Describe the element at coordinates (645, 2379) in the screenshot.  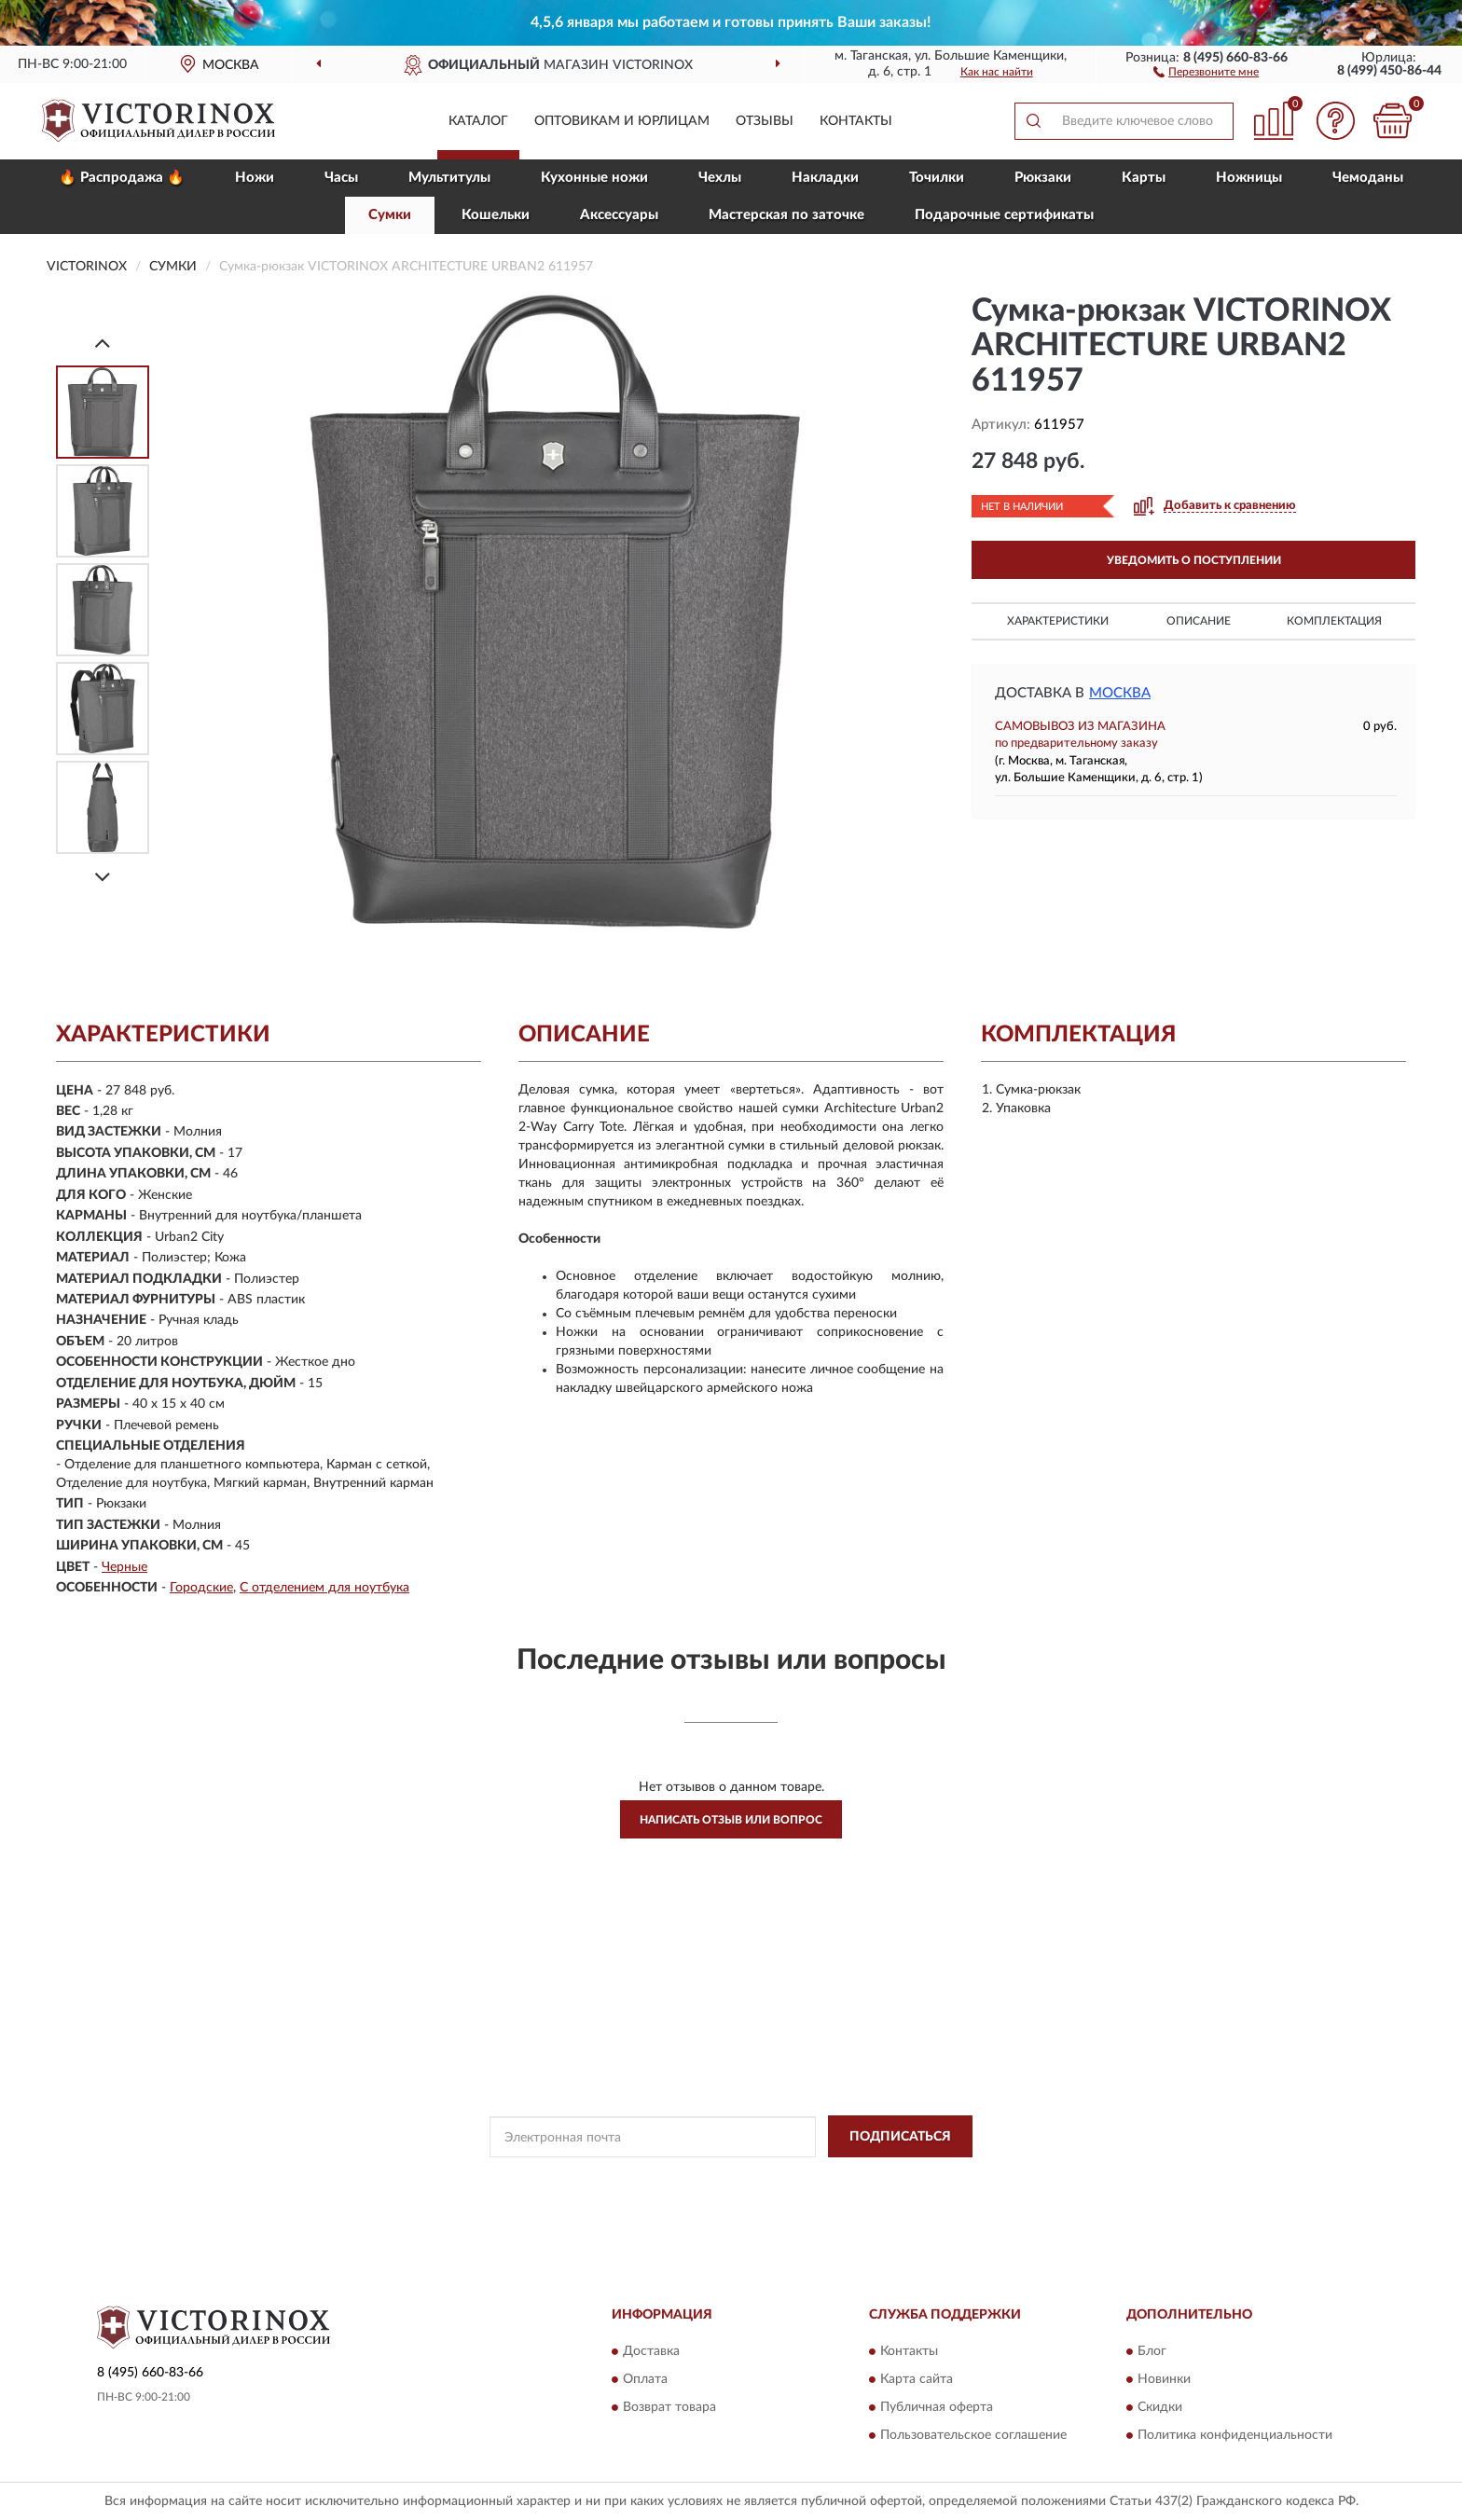
I see `Оплата` at that location.